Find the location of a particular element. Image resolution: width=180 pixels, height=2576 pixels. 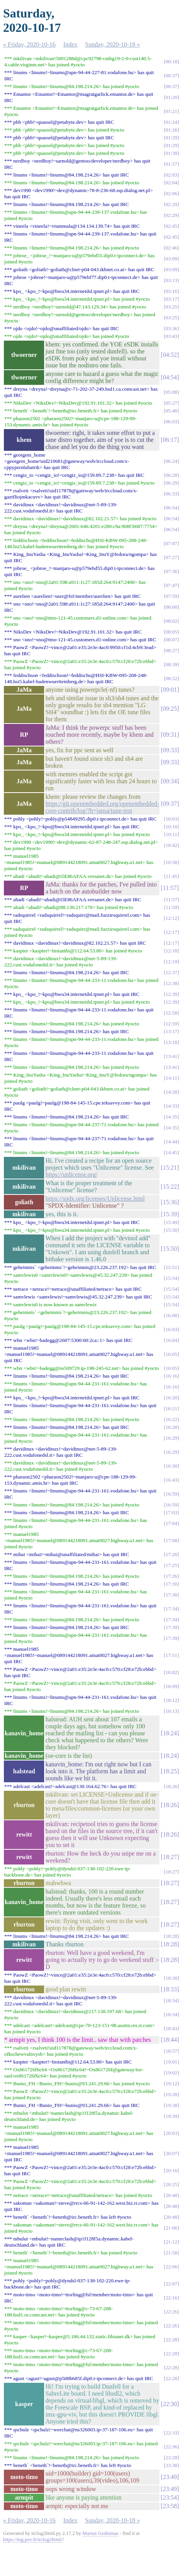

12:58 is located at coordinates (171, 1013).